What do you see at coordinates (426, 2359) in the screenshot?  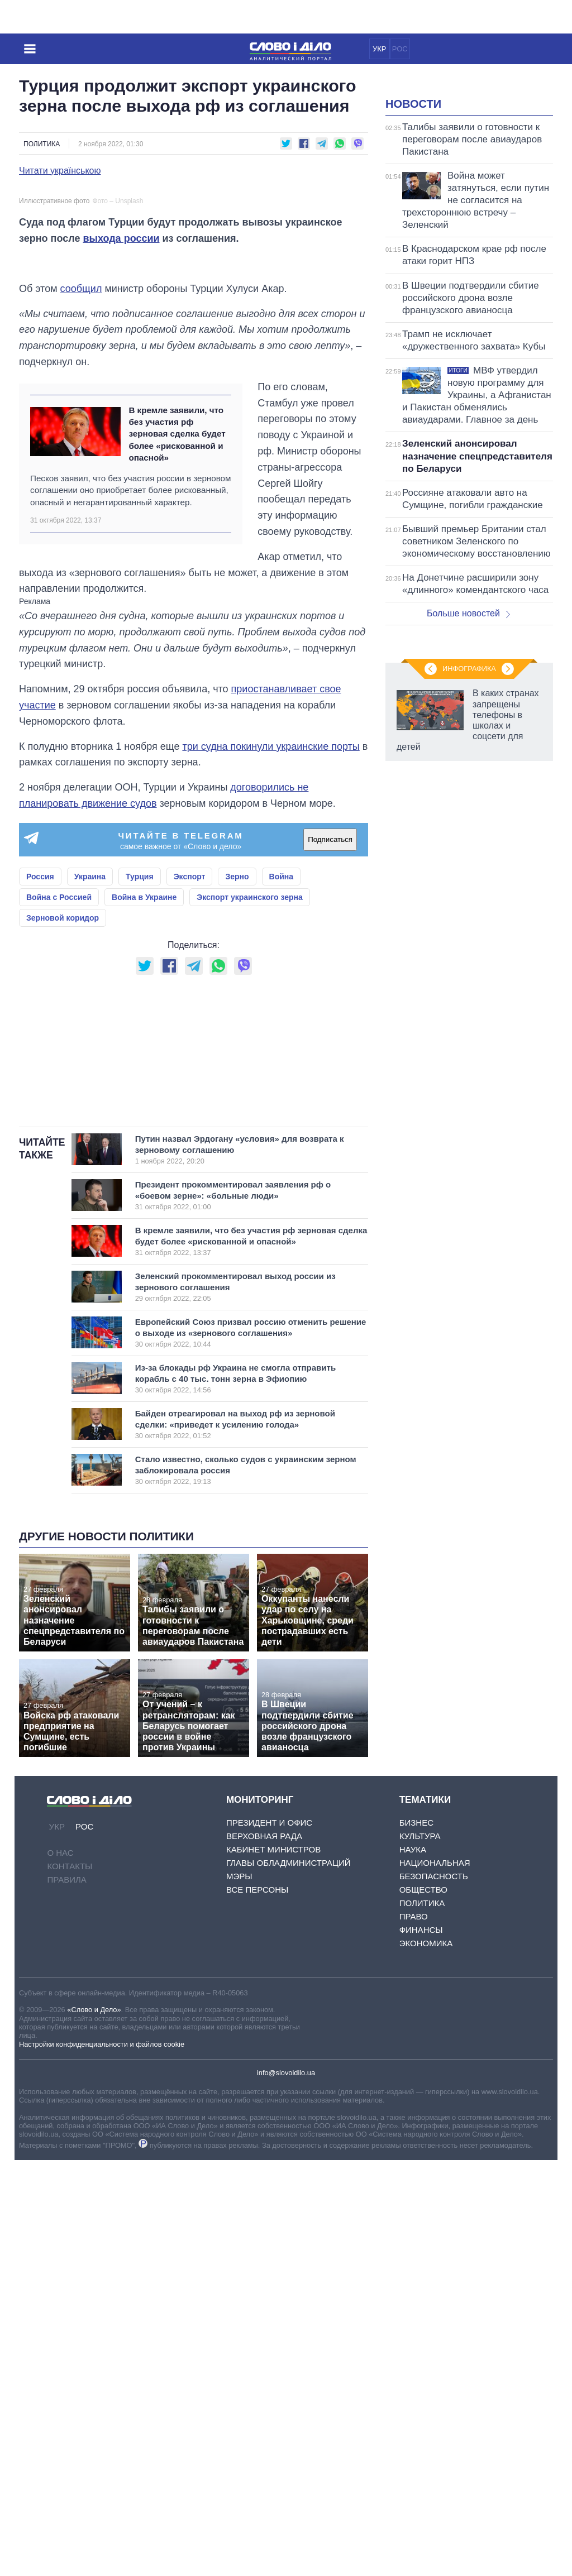 I see `Экономика` at bounding box center [426, 2359].